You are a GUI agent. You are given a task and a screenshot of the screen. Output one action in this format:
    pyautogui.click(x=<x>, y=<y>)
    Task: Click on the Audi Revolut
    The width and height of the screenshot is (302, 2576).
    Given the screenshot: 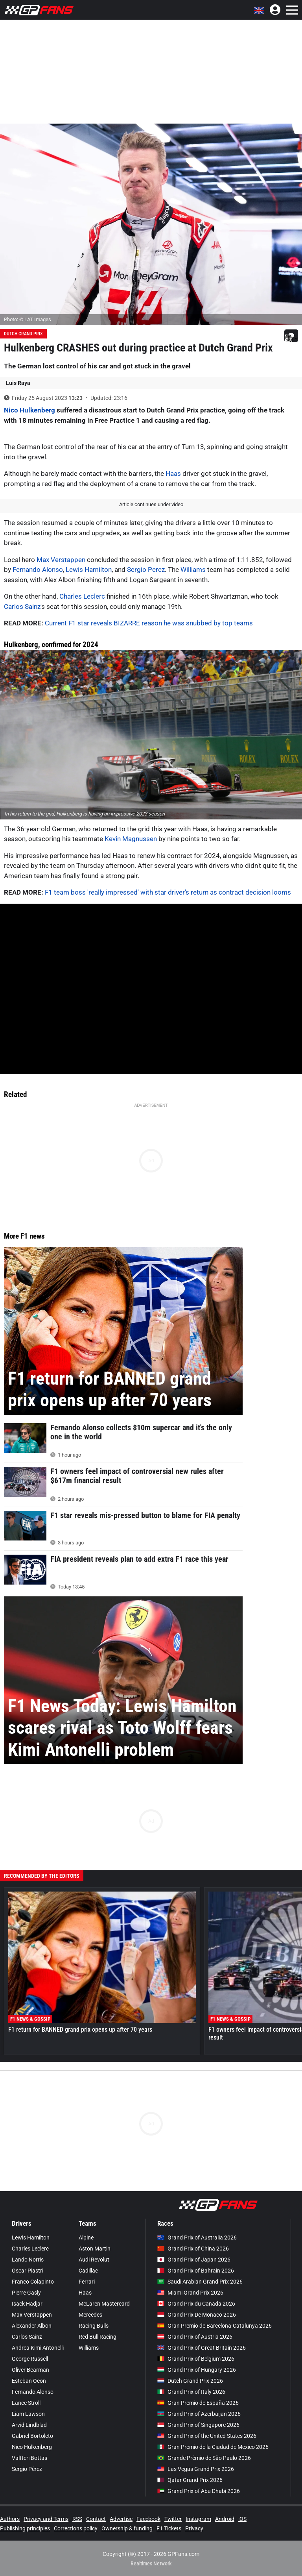 What is the action you would take?
    pyautogui.click(x=94, y=2259)
    